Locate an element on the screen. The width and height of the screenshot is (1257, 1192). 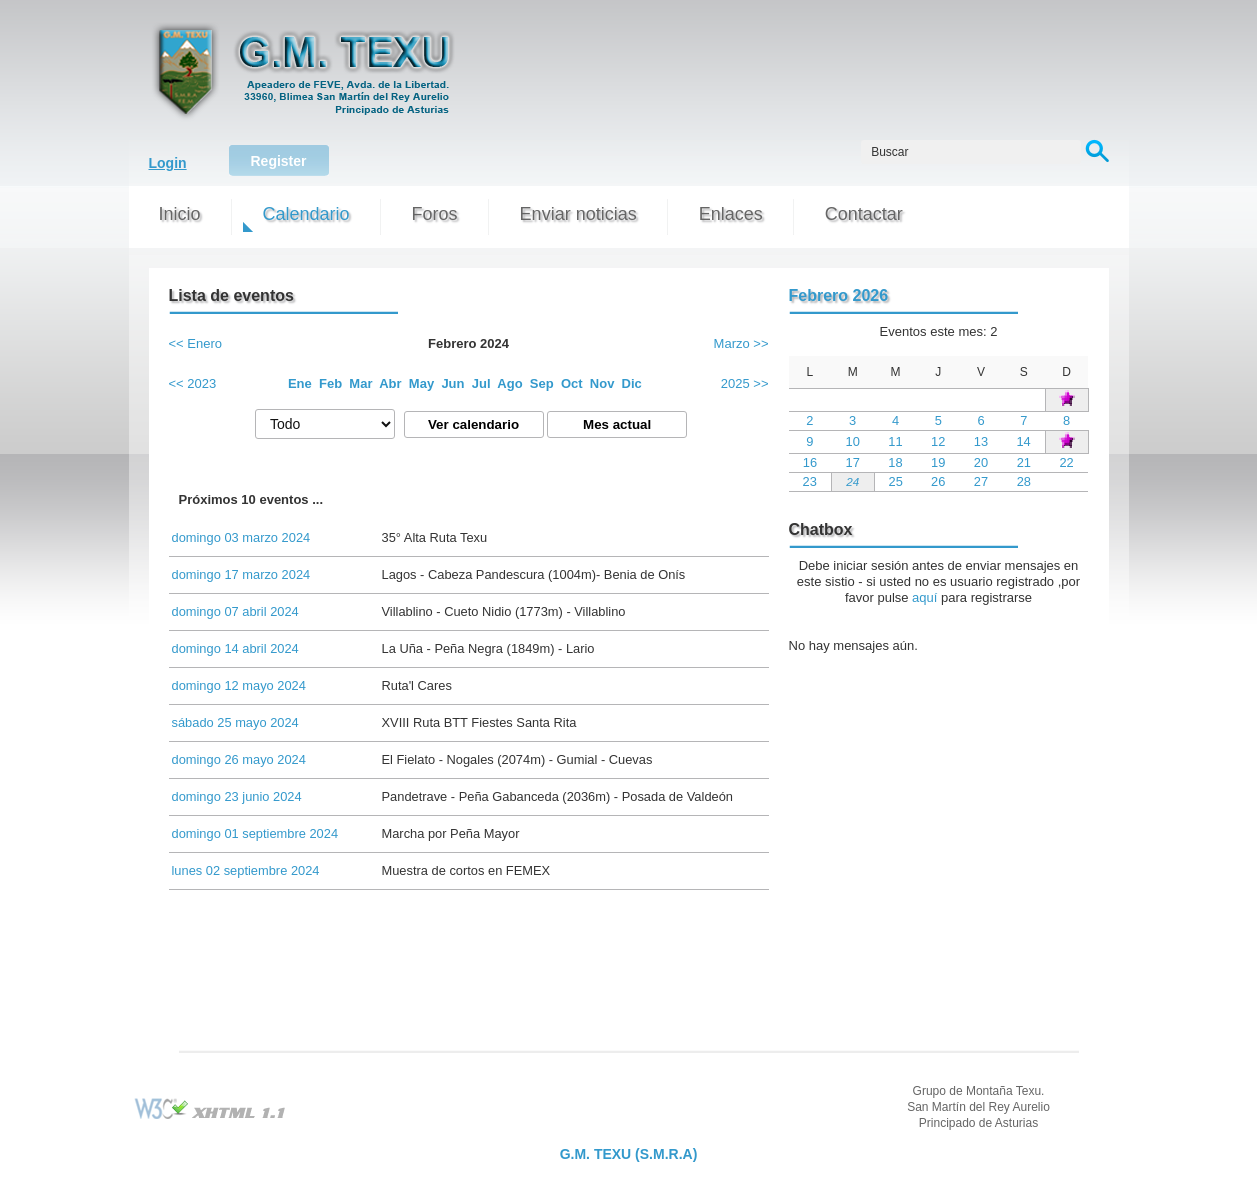
18 is located at coordinates (895, 462).